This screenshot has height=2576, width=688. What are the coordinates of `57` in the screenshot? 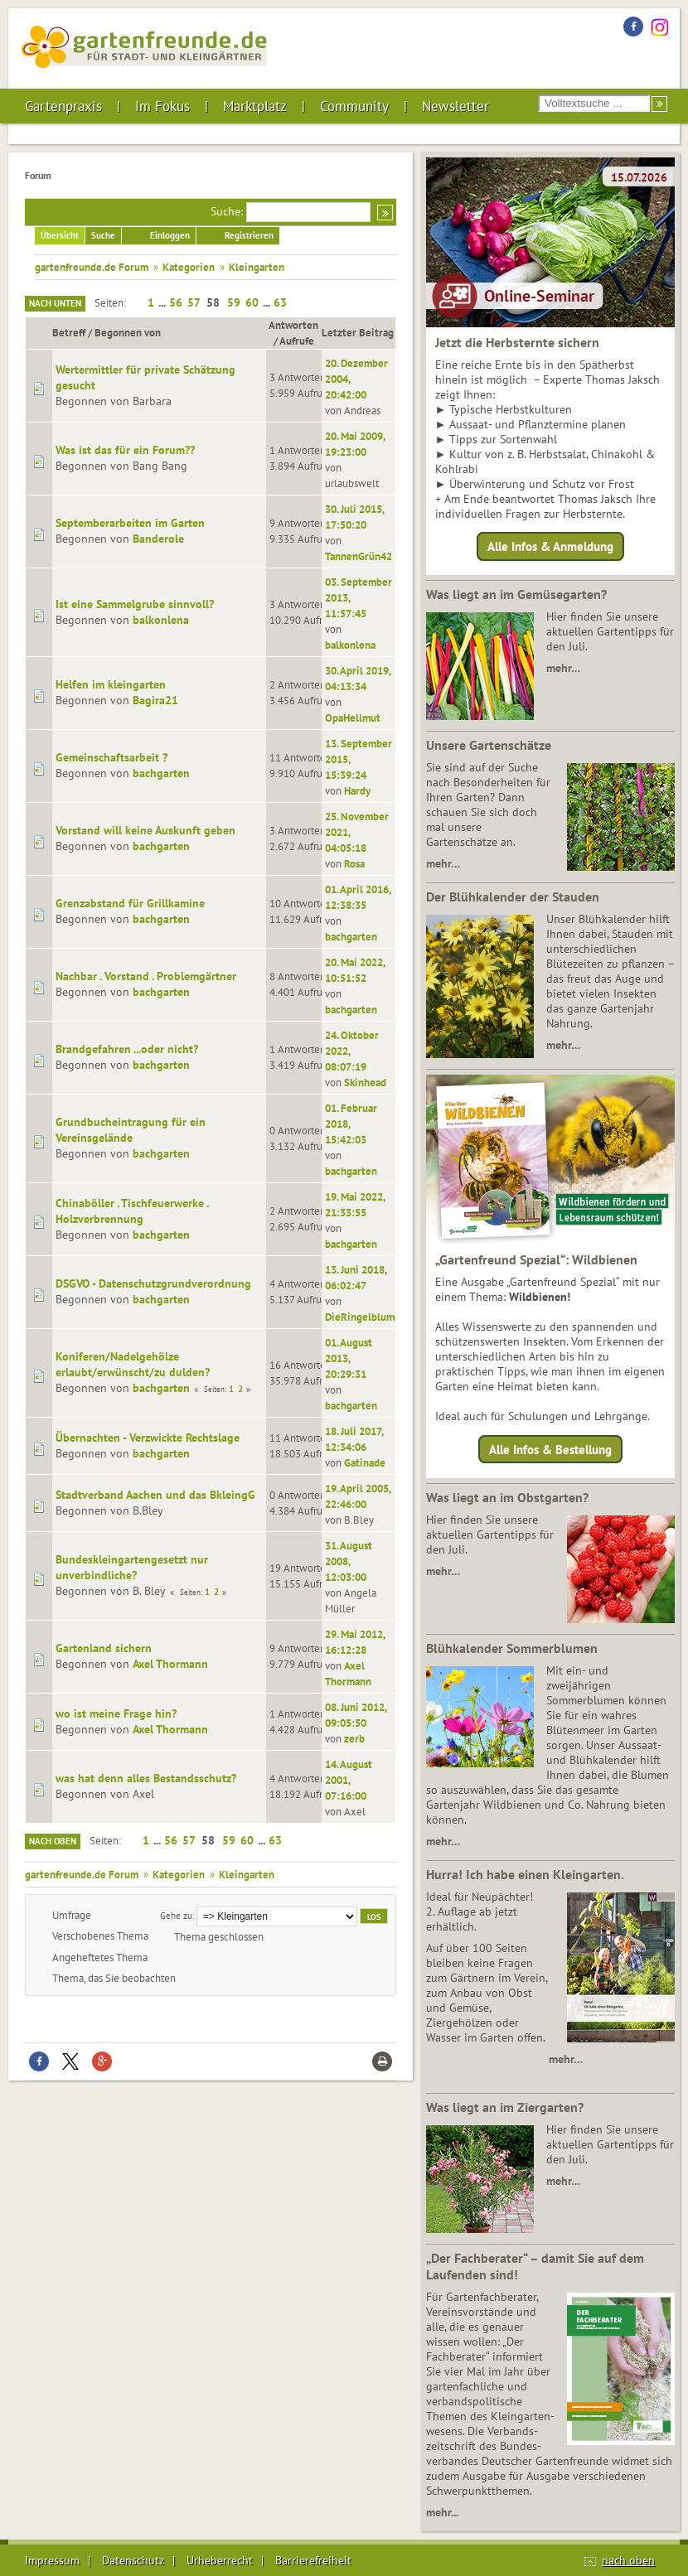 It's located at (194, 302).